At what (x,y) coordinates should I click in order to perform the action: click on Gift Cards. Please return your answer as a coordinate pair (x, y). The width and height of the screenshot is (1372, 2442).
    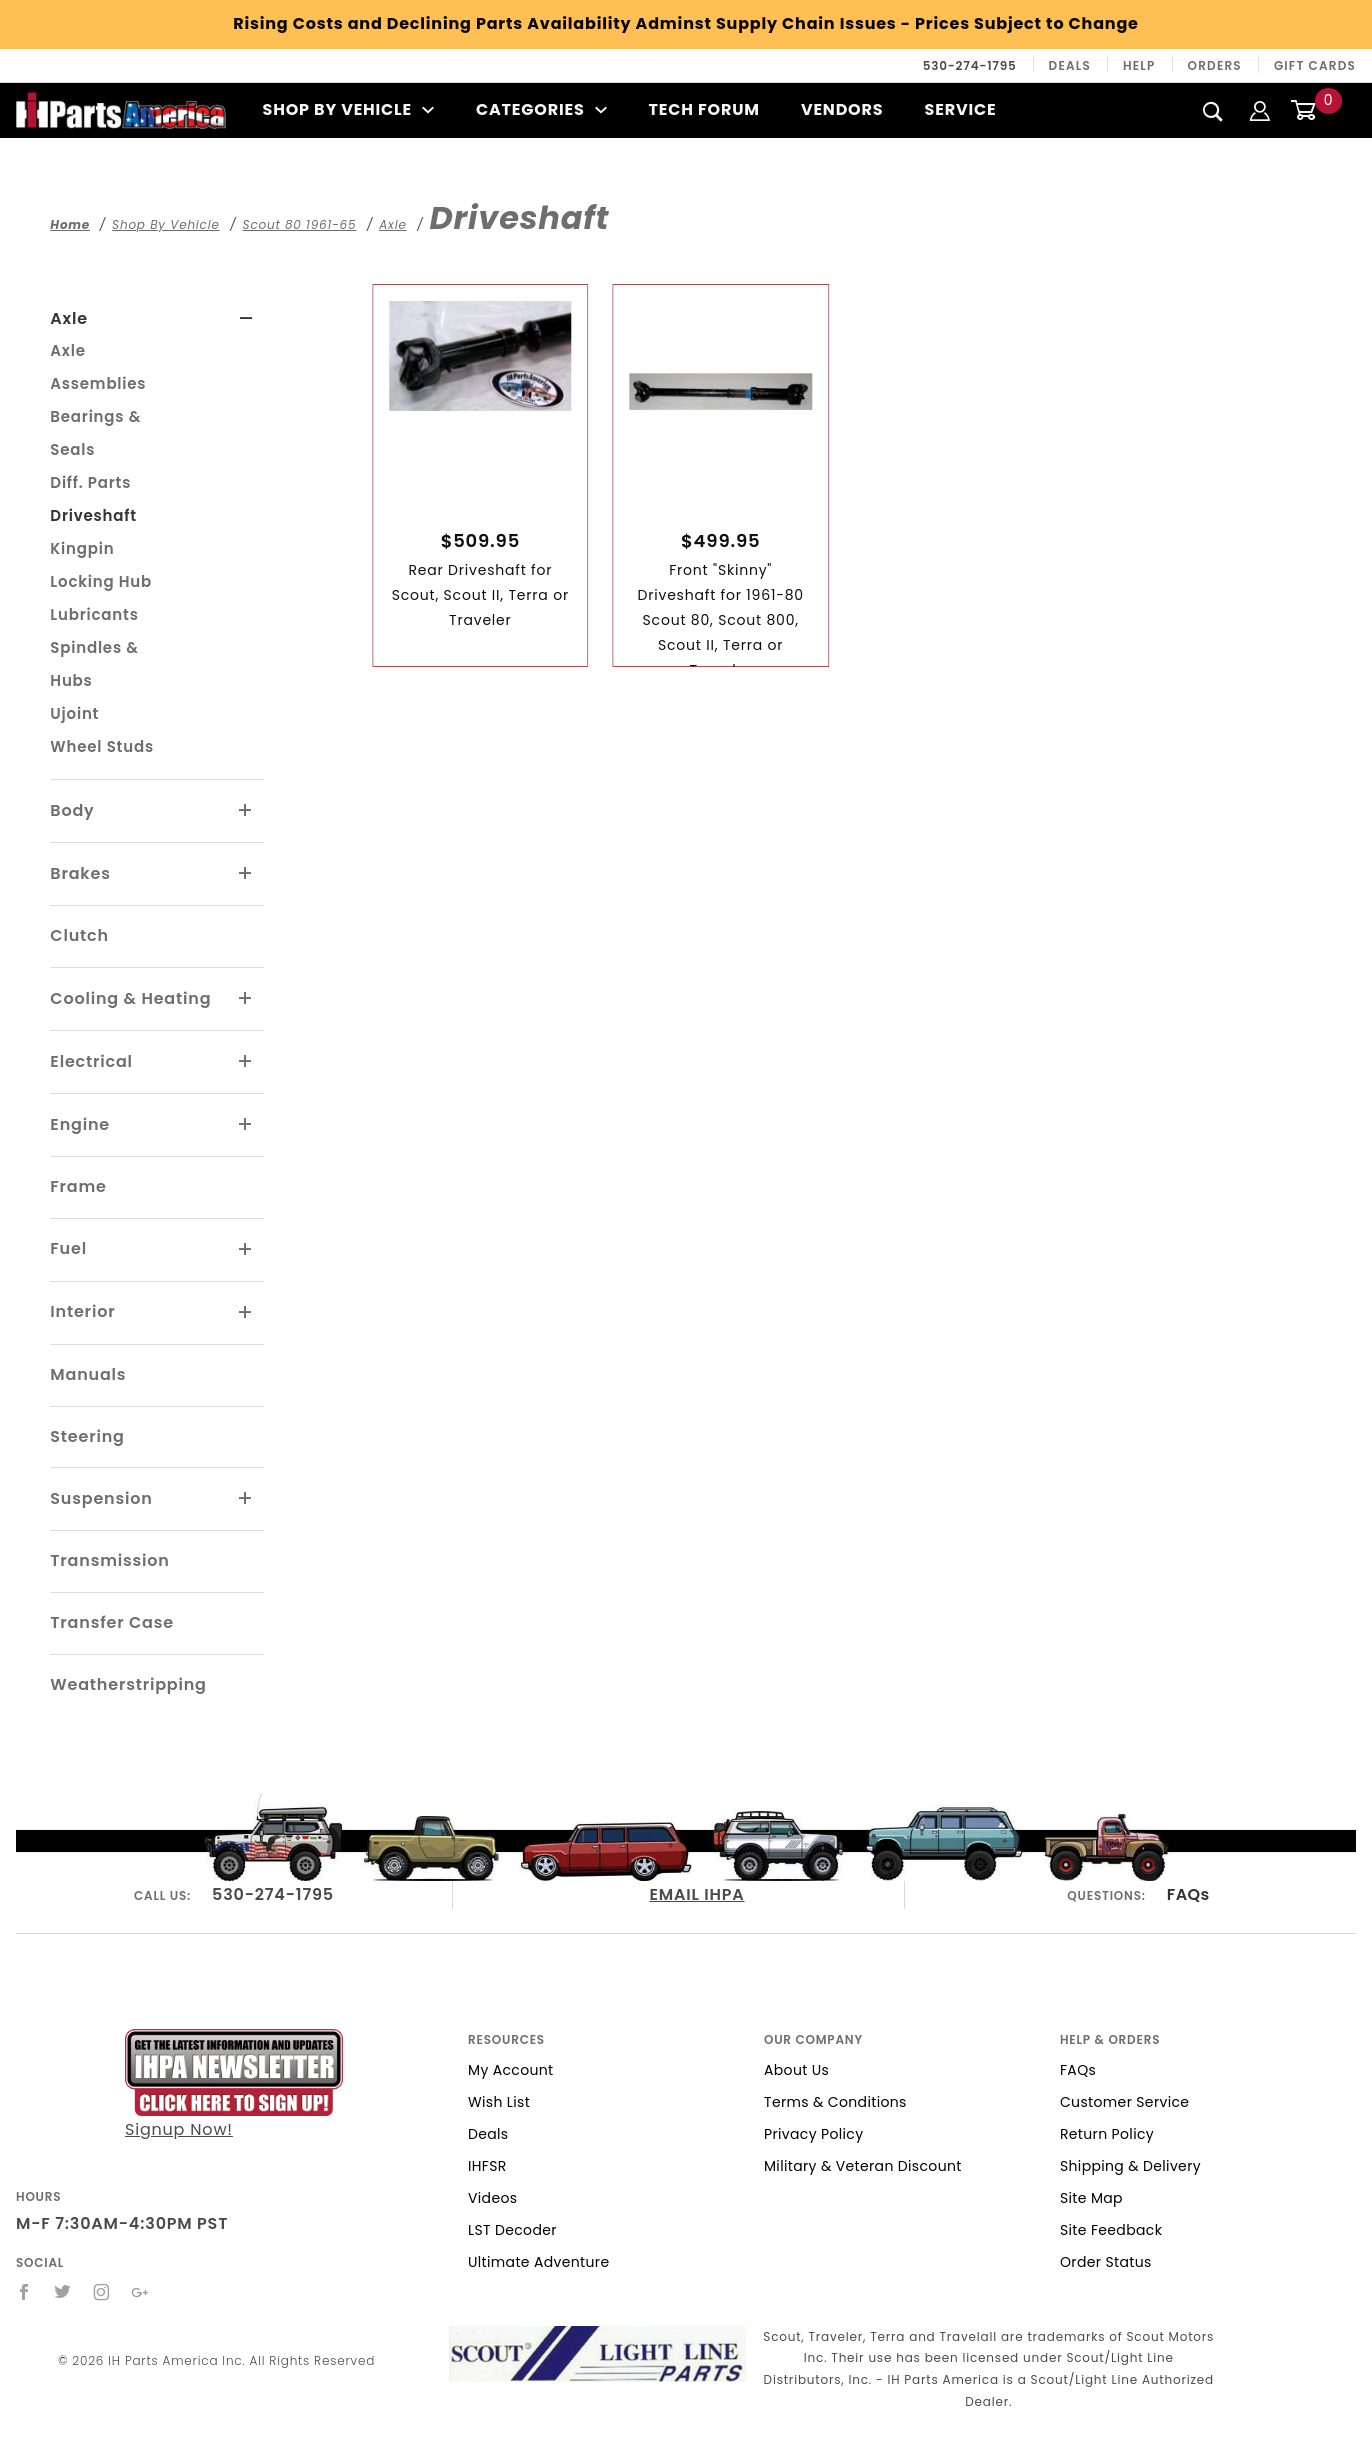
    Looking at the image, I should click on (1315, 65).